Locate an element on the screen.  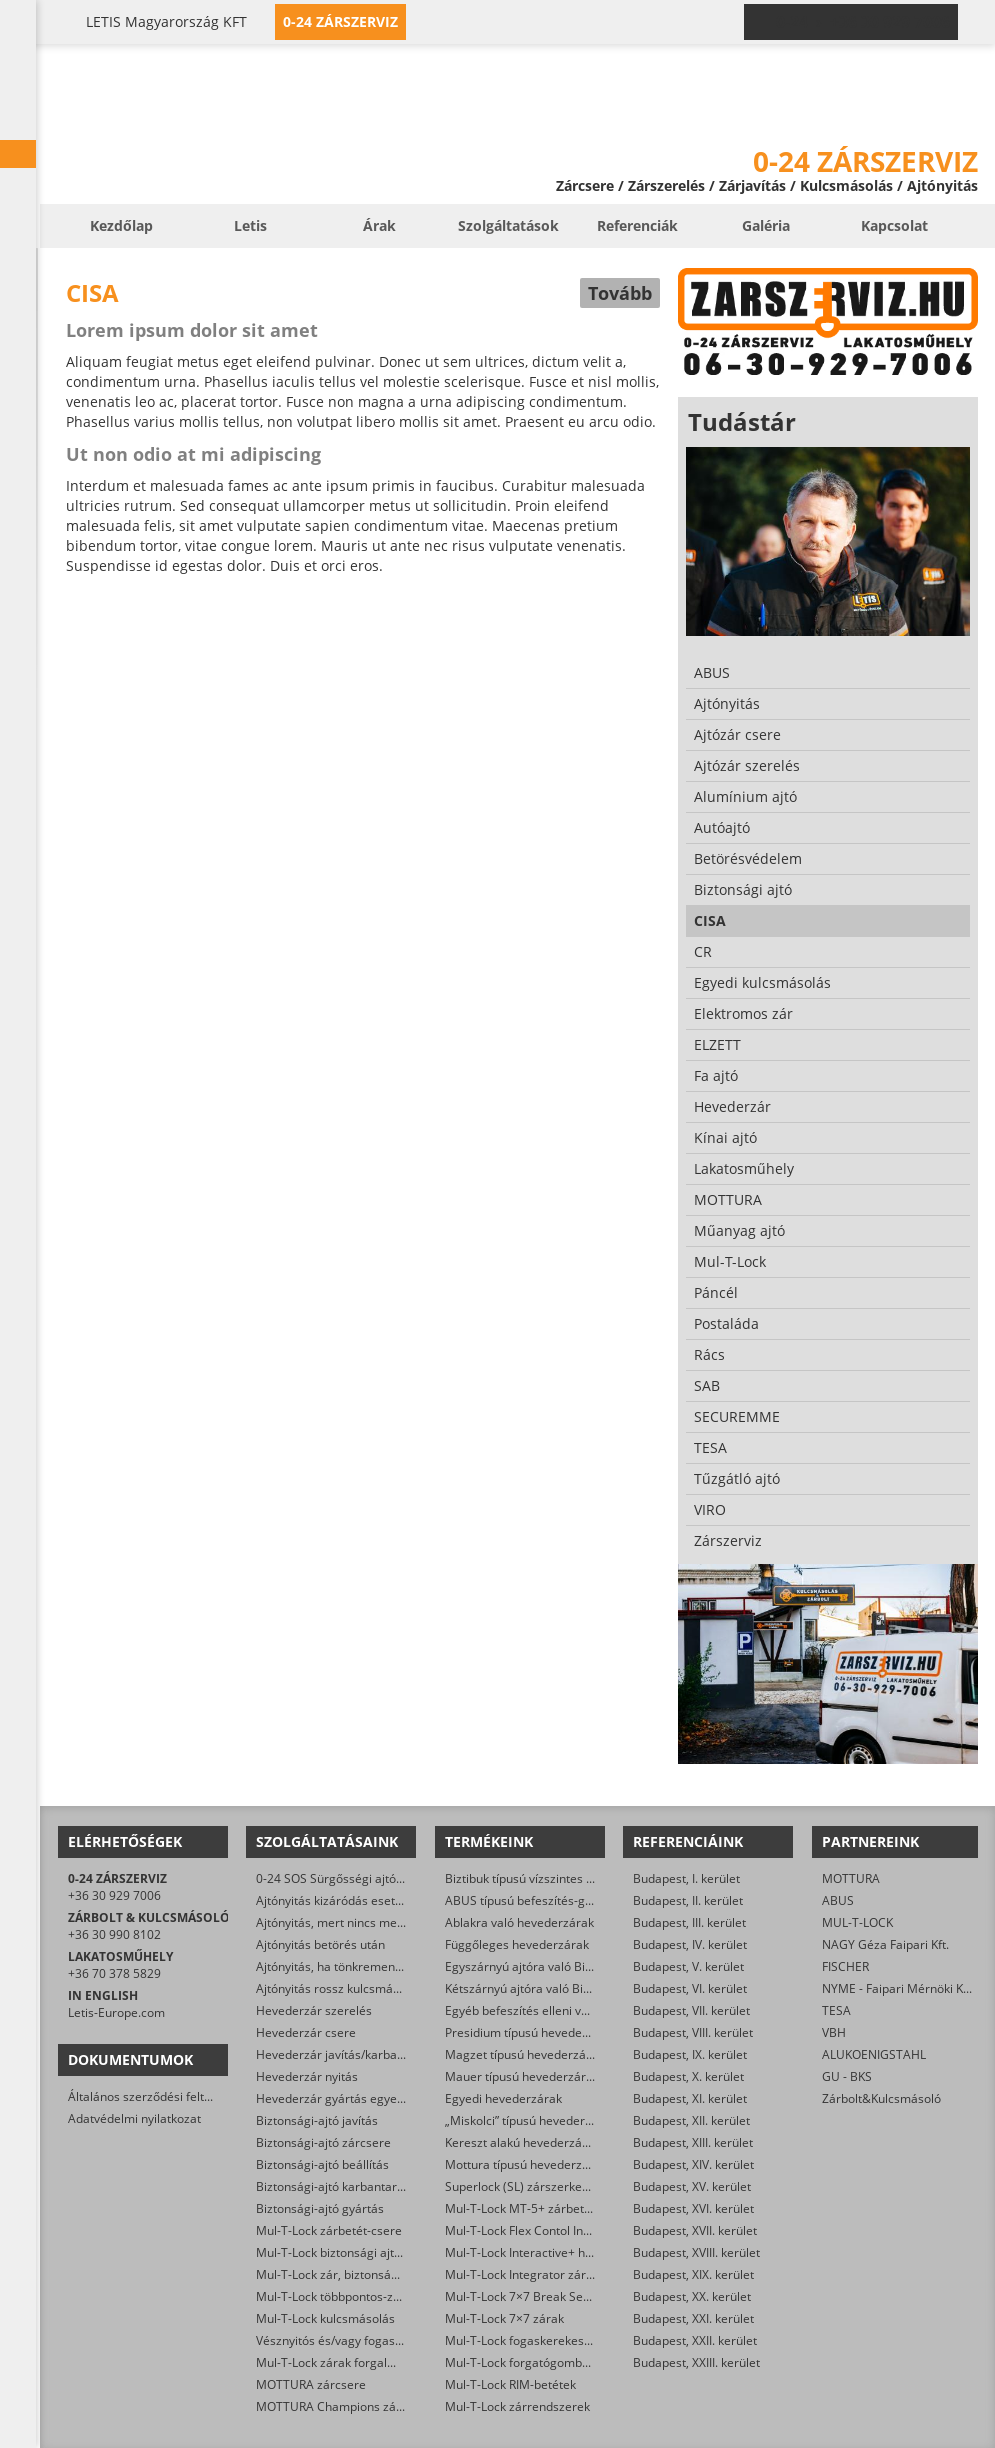
Hevederzár javítás/karbantartás is located at coordinates (346, 2054).